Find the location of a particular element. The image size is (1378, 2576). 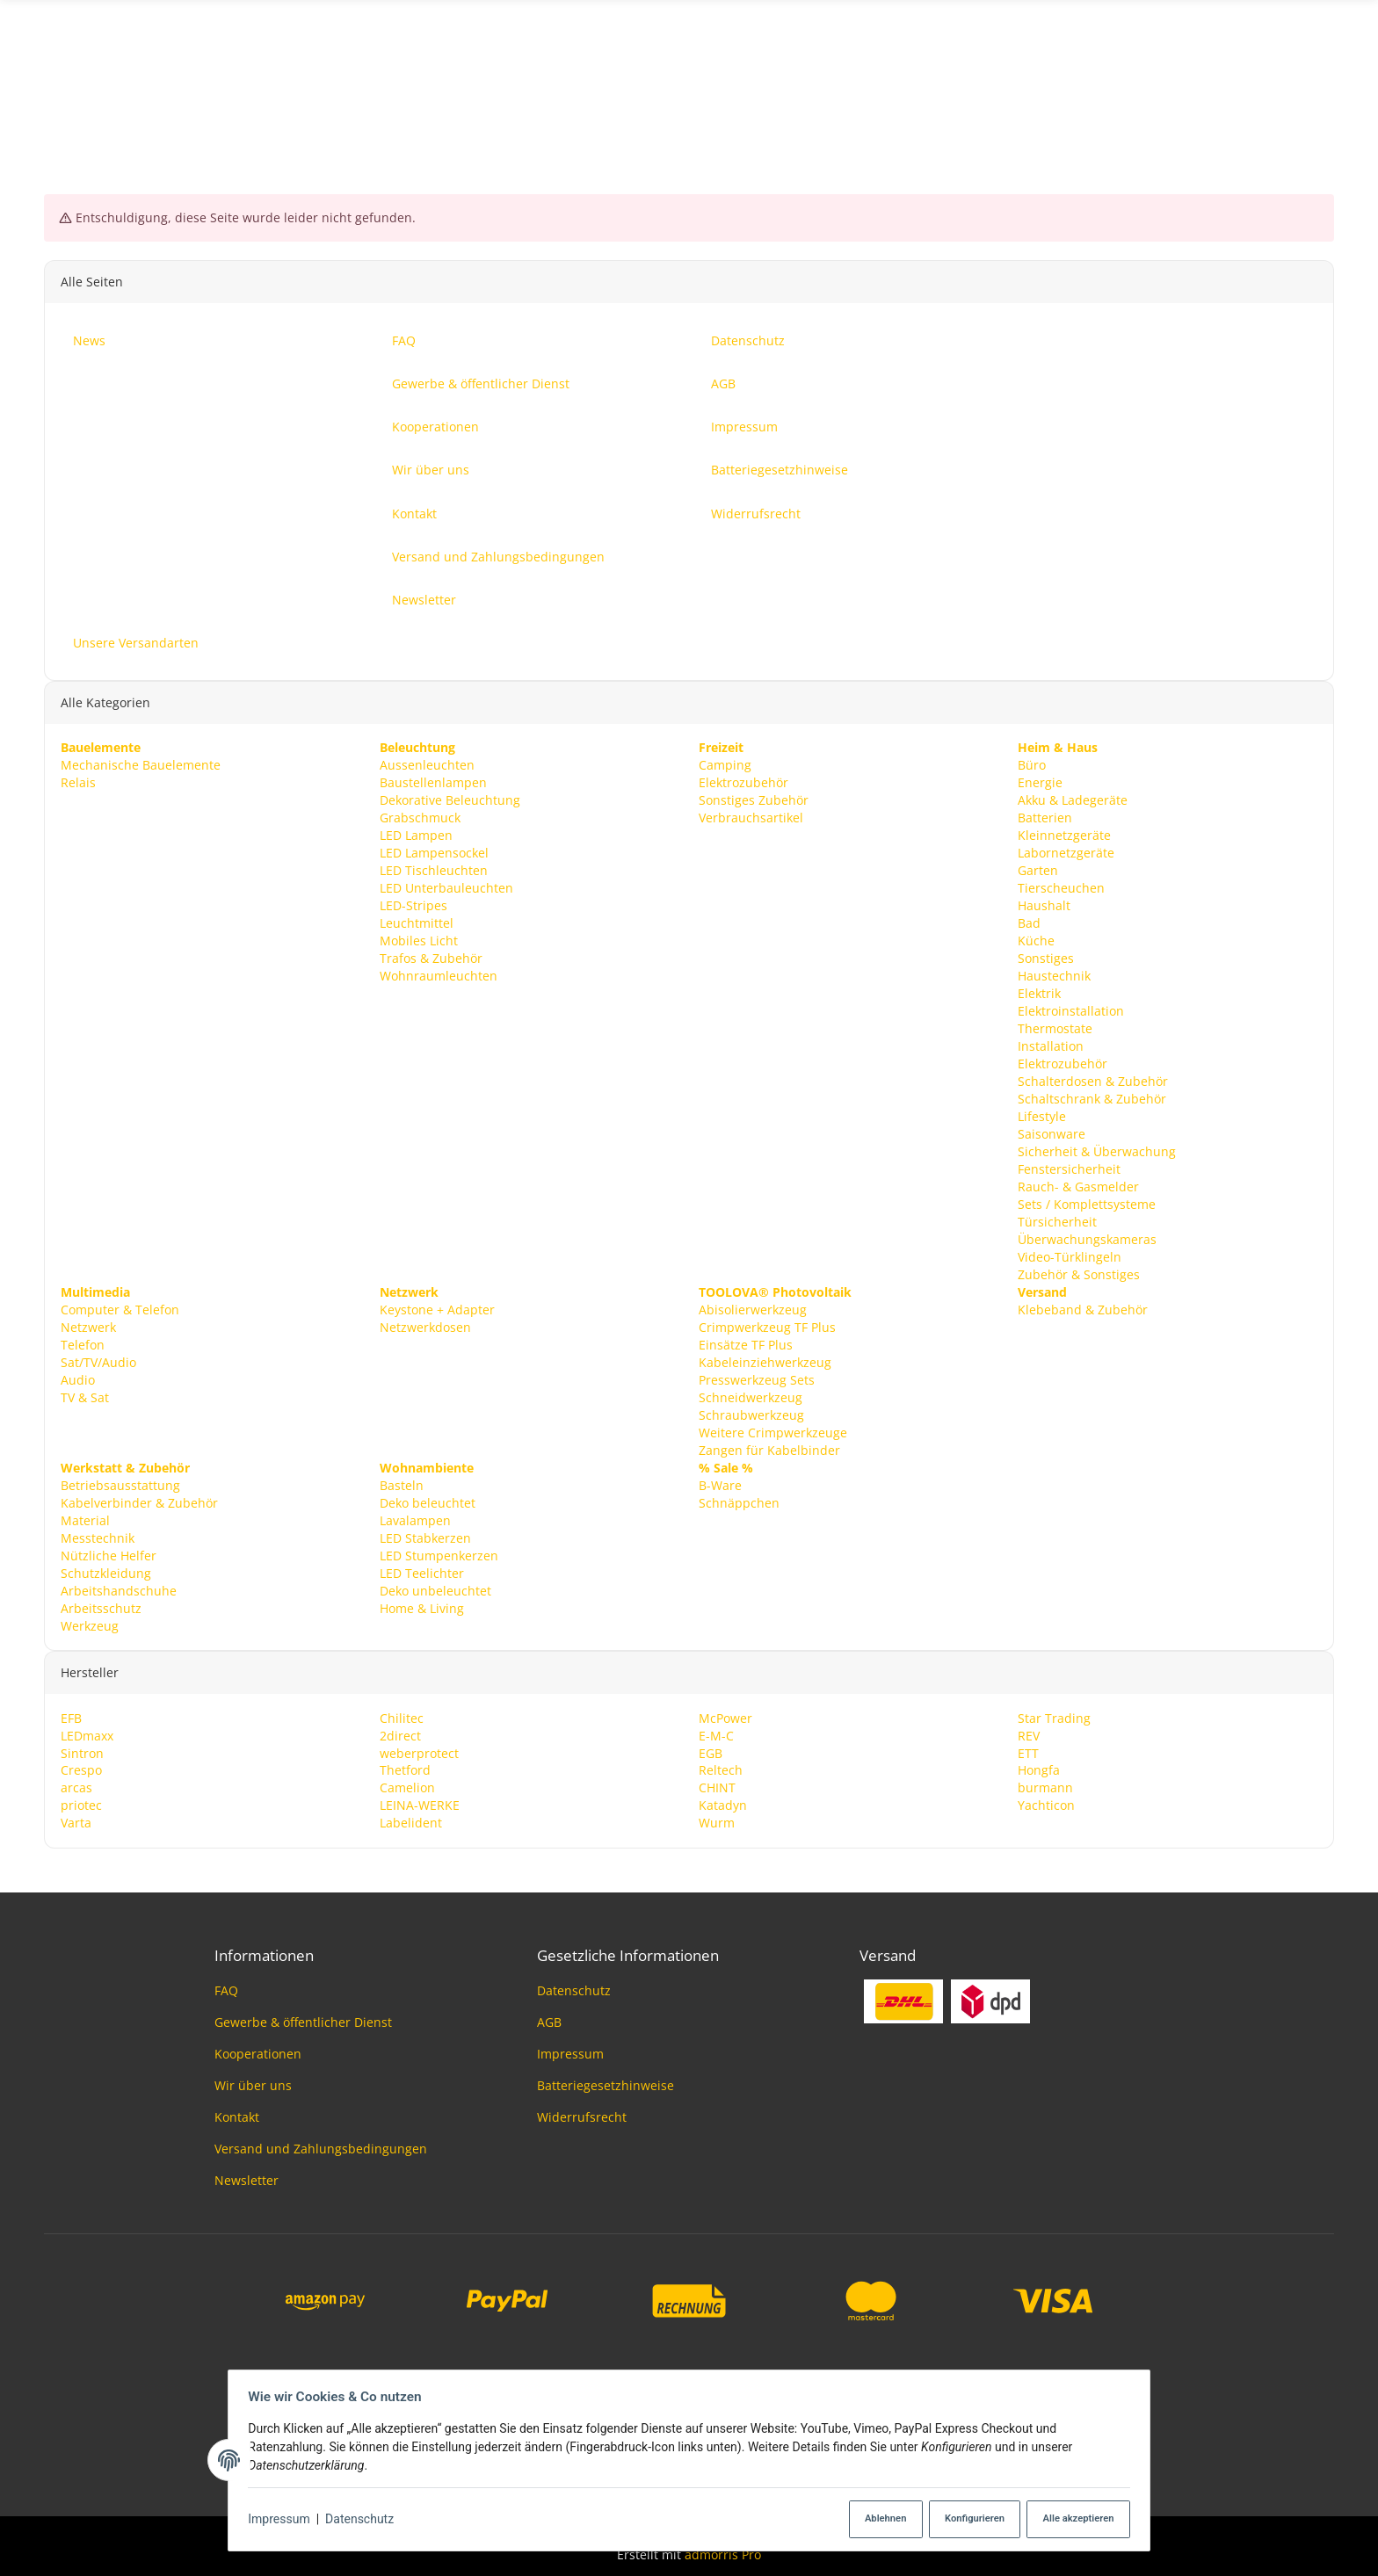

burmann is located at coordinates (1045, 1787).